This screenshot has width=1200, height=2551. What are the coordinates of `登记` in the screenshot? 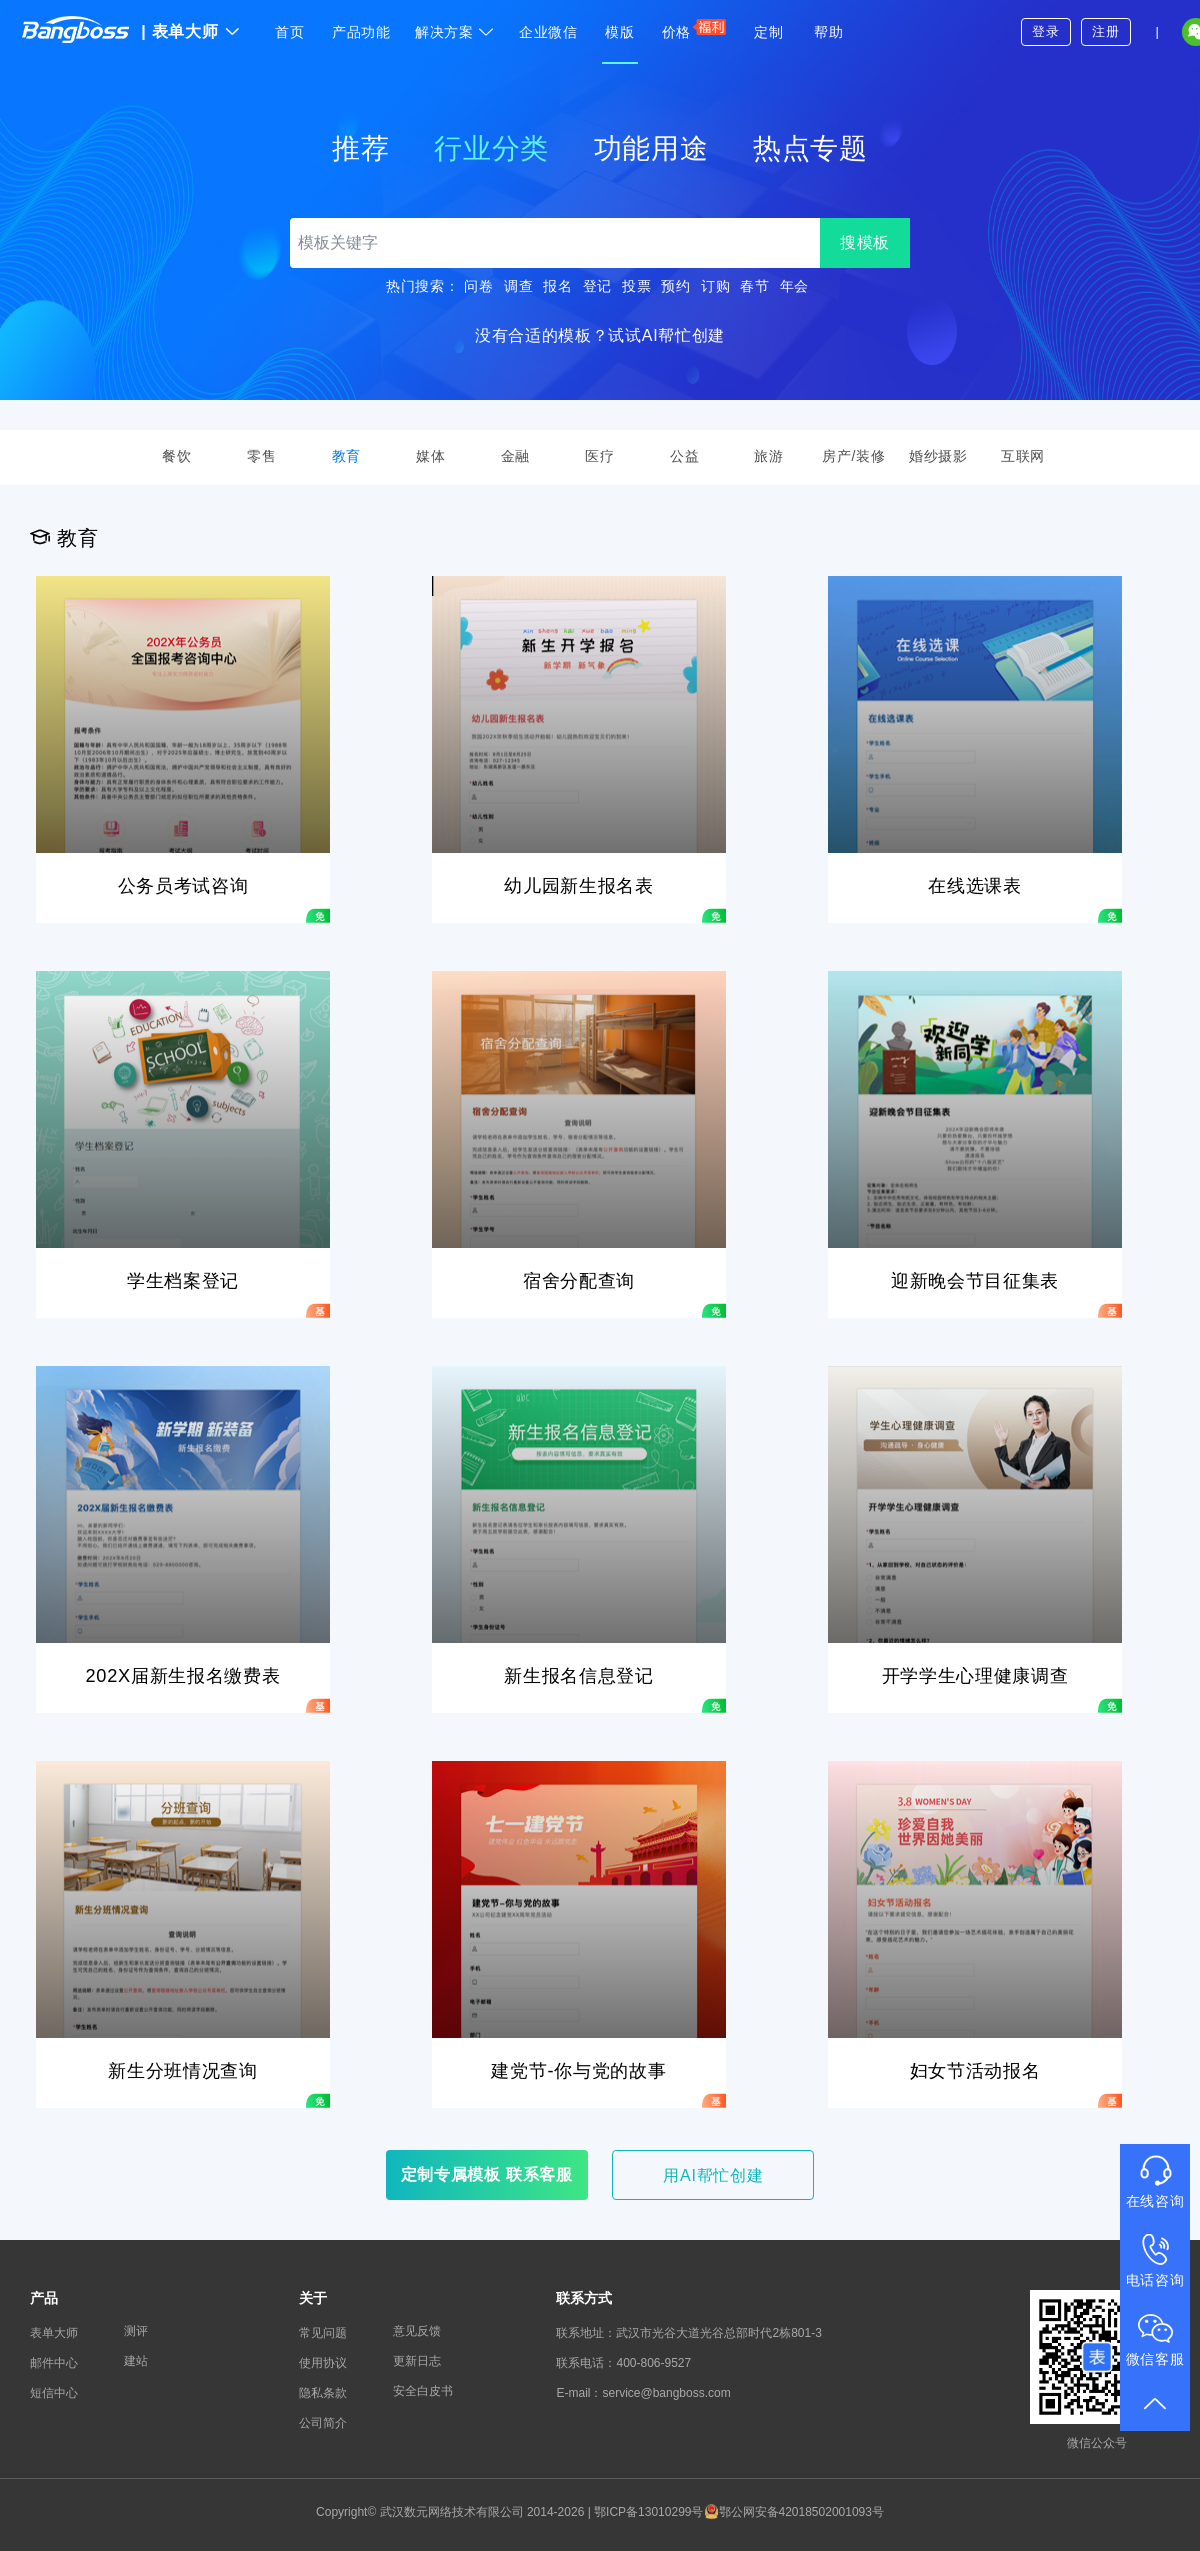 It's located at (597, 286).